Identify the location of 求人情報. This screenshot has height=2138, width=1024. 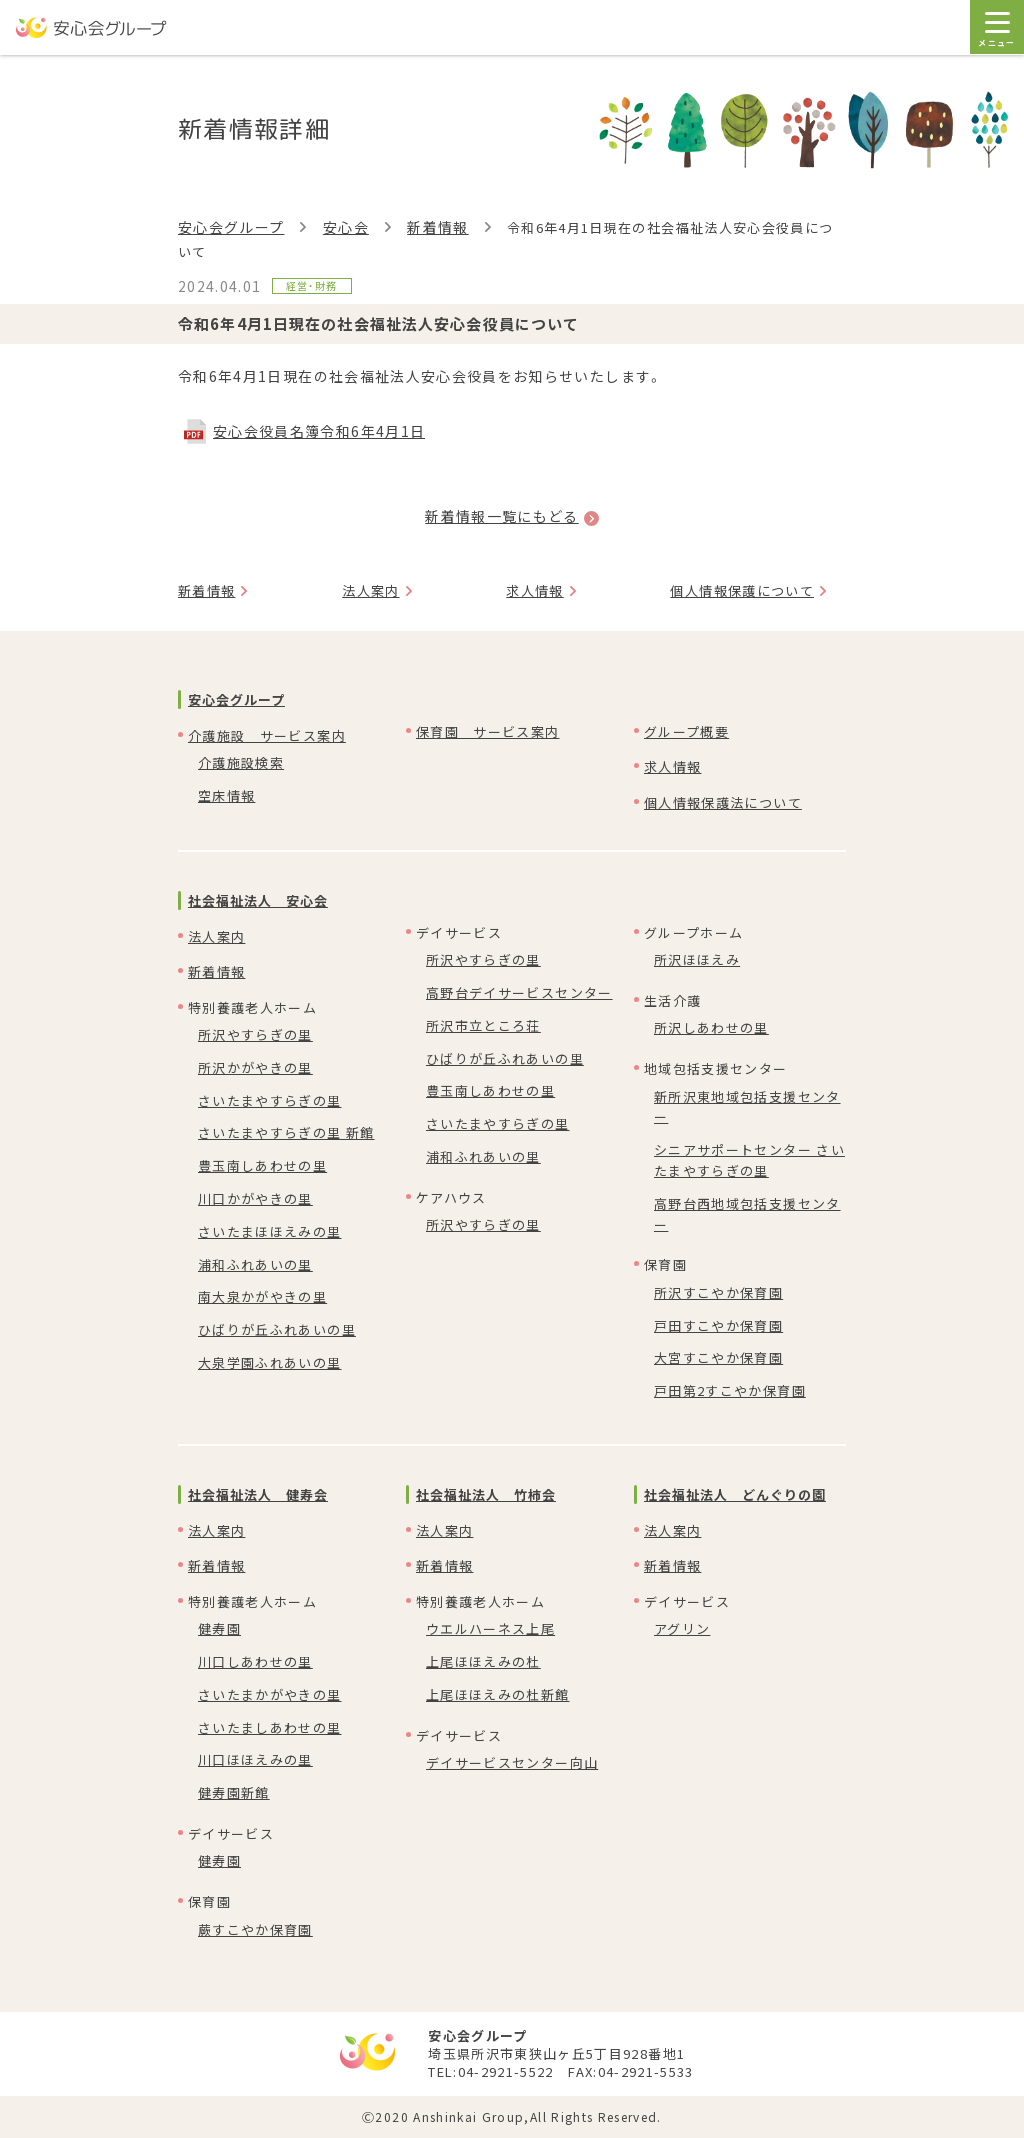
(534, 590).